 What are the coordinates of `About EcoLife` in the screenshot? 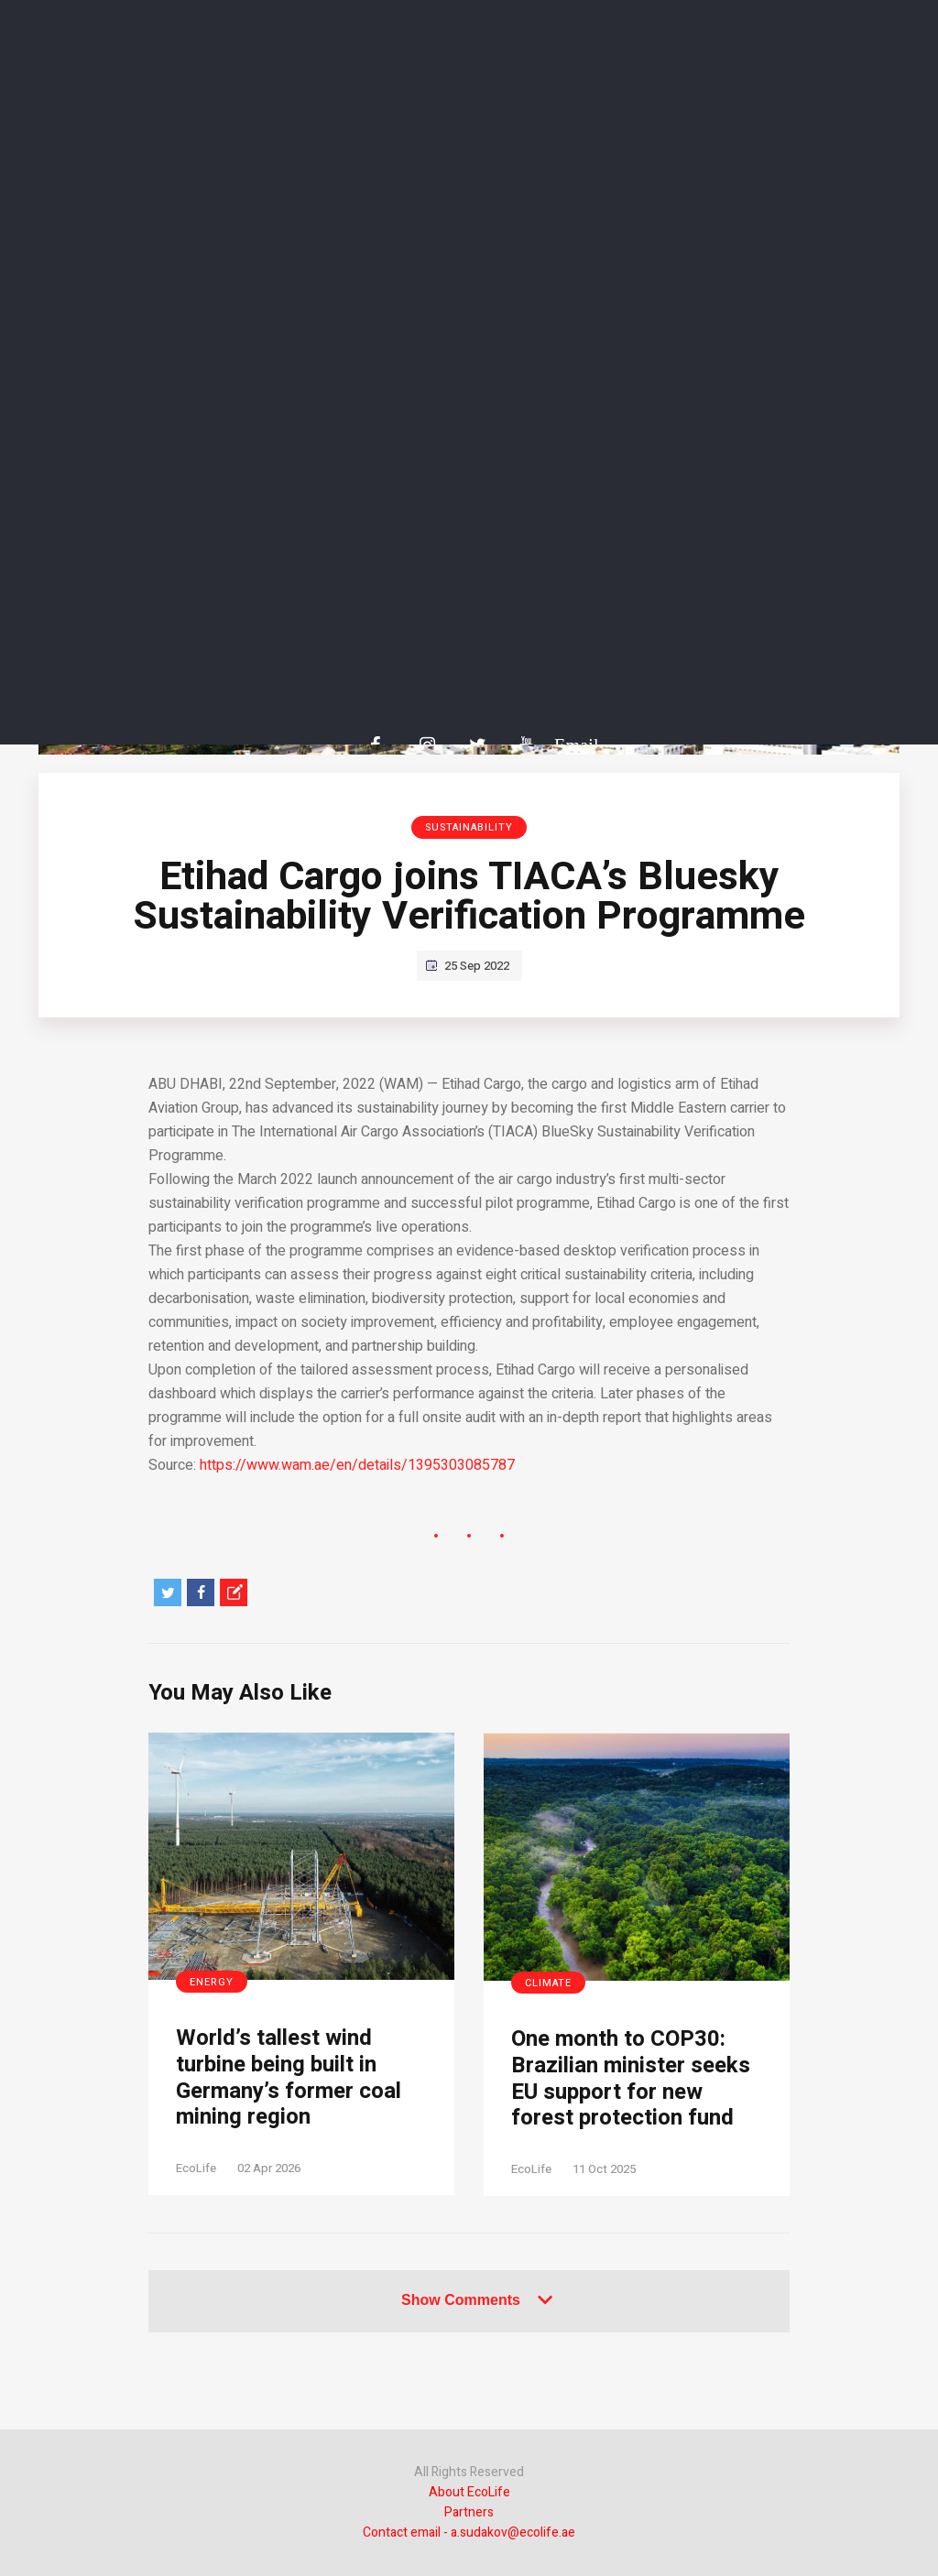 It's located at (469, 2492).